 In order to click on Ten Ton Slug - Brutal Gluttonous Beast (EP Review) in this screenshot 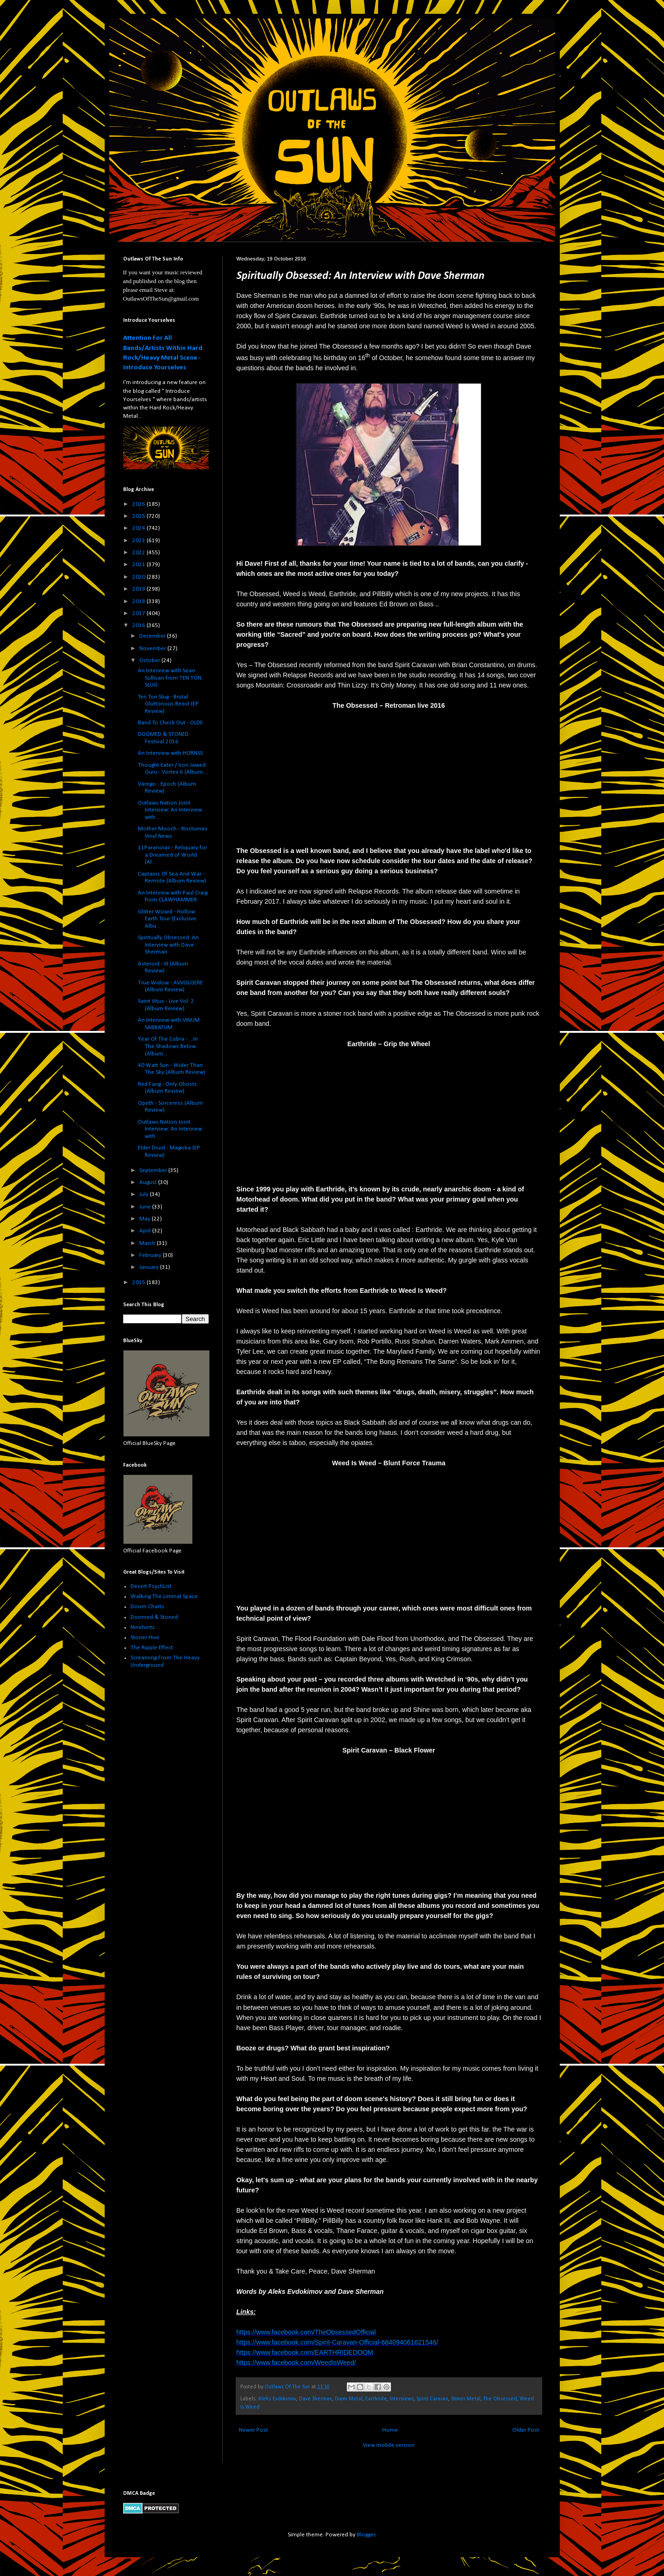, I will do `click(168, 704)`.